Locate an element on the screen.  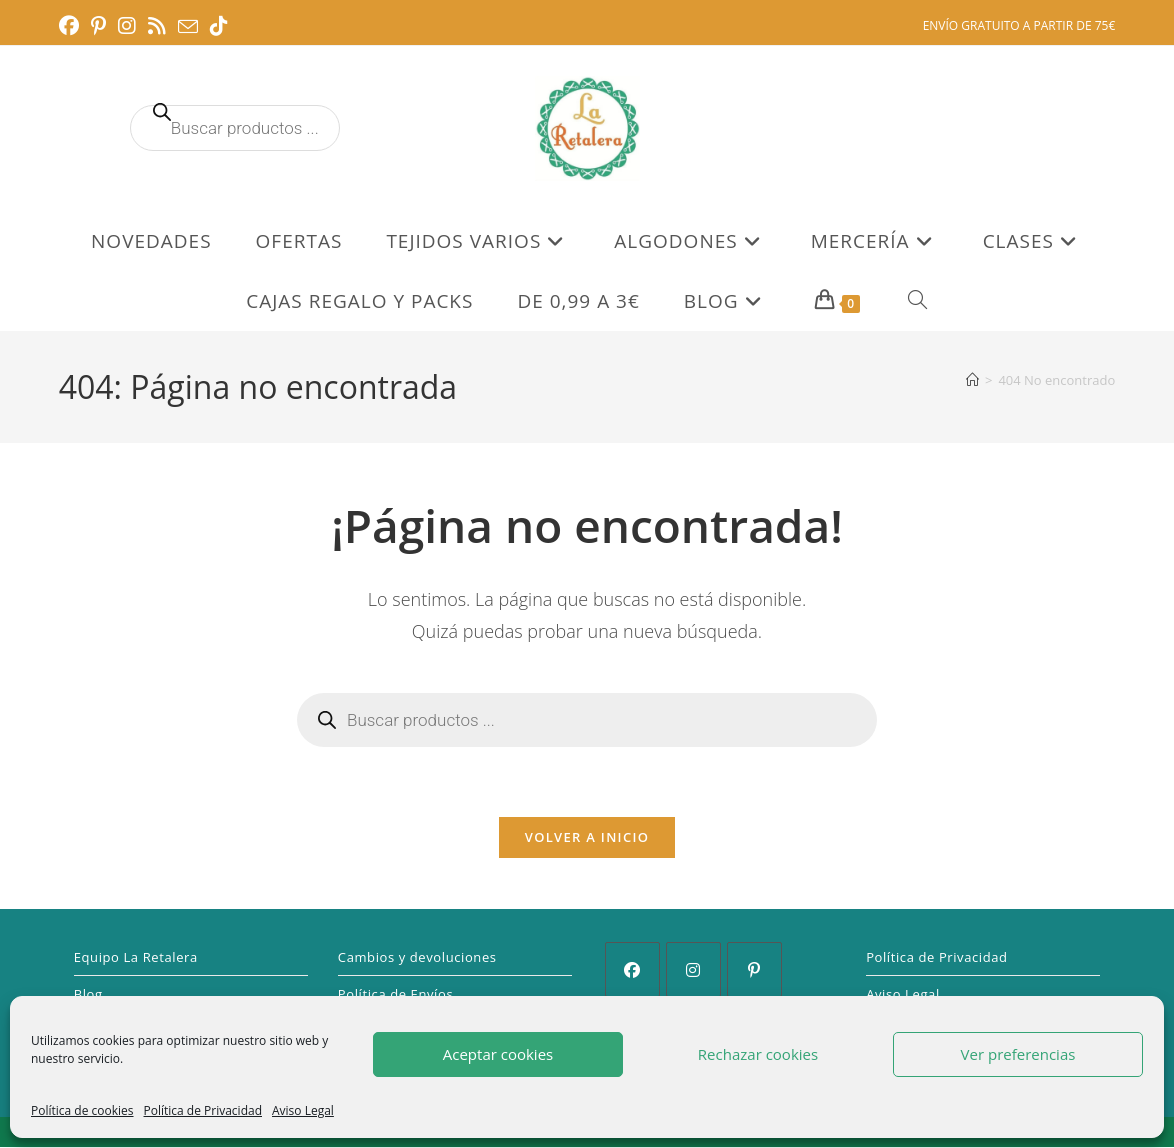
[Instagram] is located at coordinates (693, 970).